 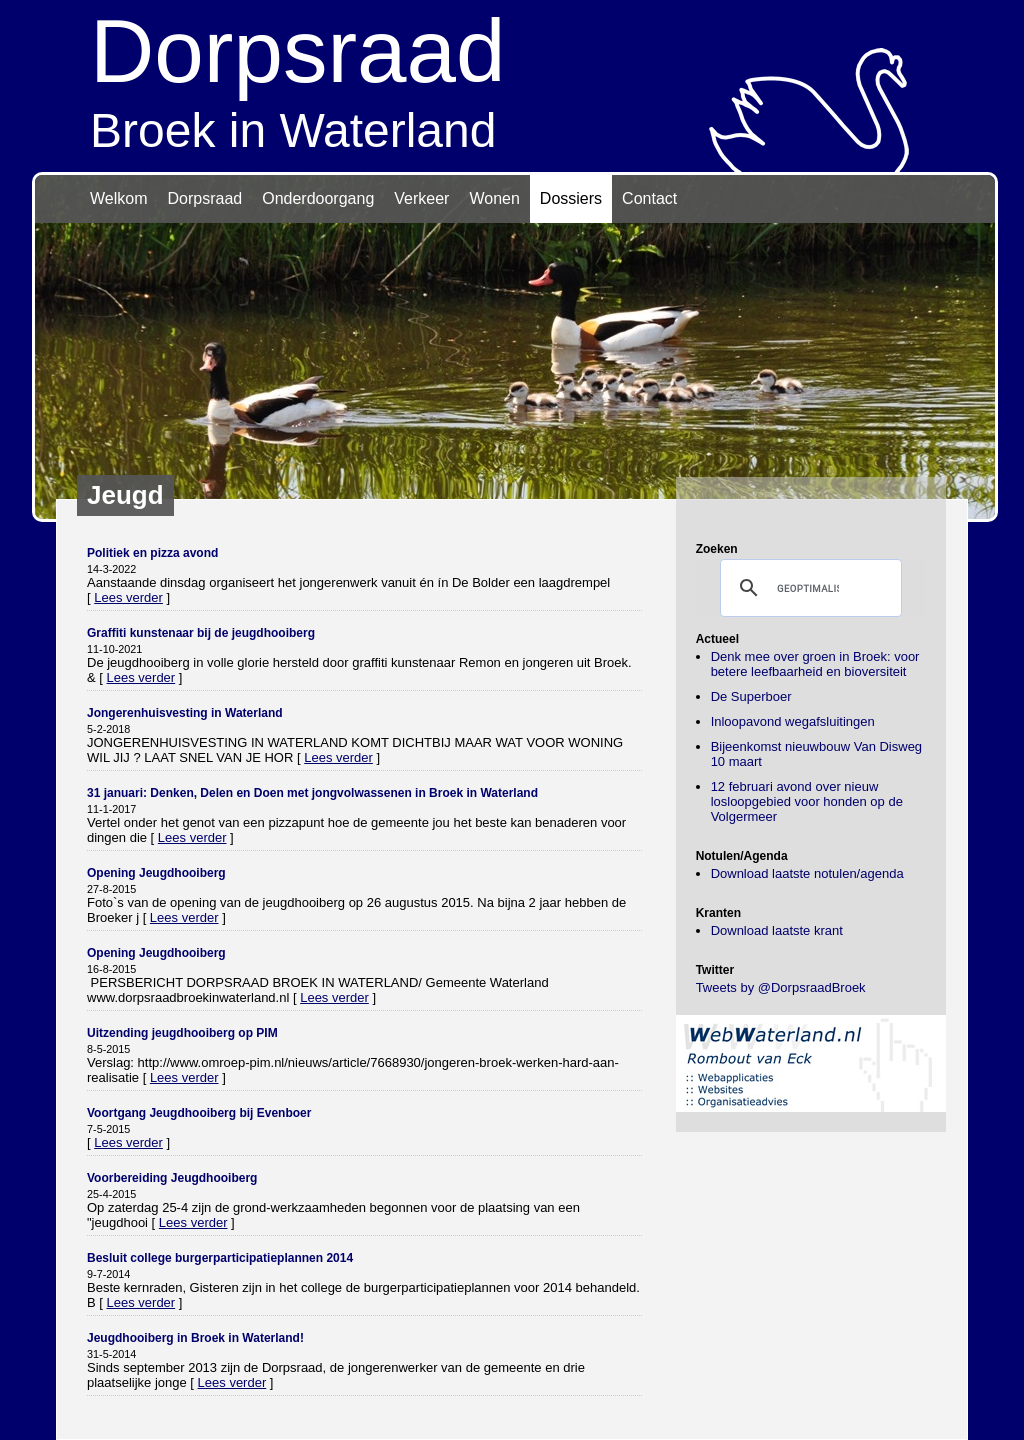 I want to click on Wonen, so click(x=494, y=198).